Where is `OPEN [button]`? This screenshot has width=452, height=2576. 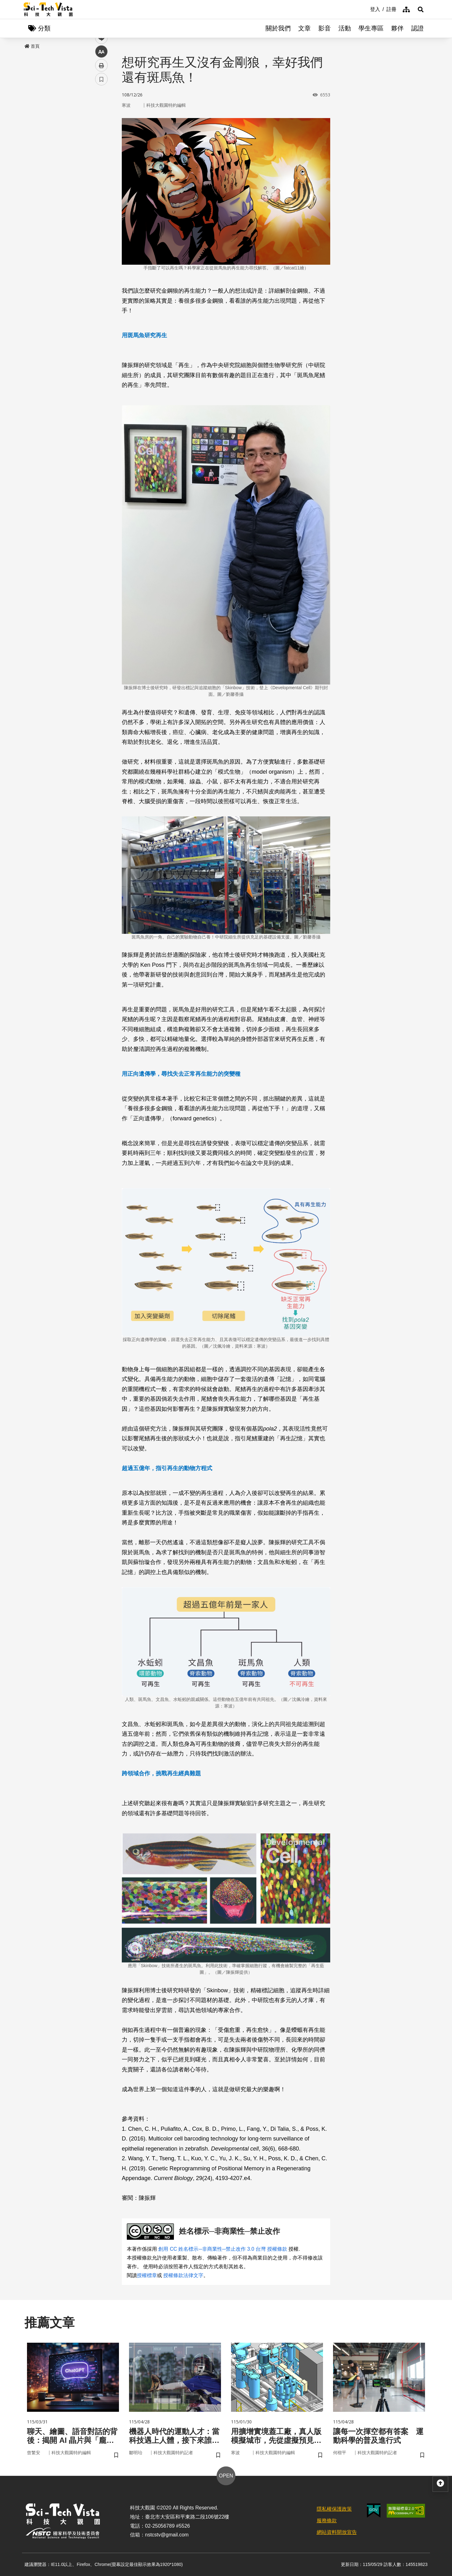
OPEN [button] is located at coordinates (226, 2475).